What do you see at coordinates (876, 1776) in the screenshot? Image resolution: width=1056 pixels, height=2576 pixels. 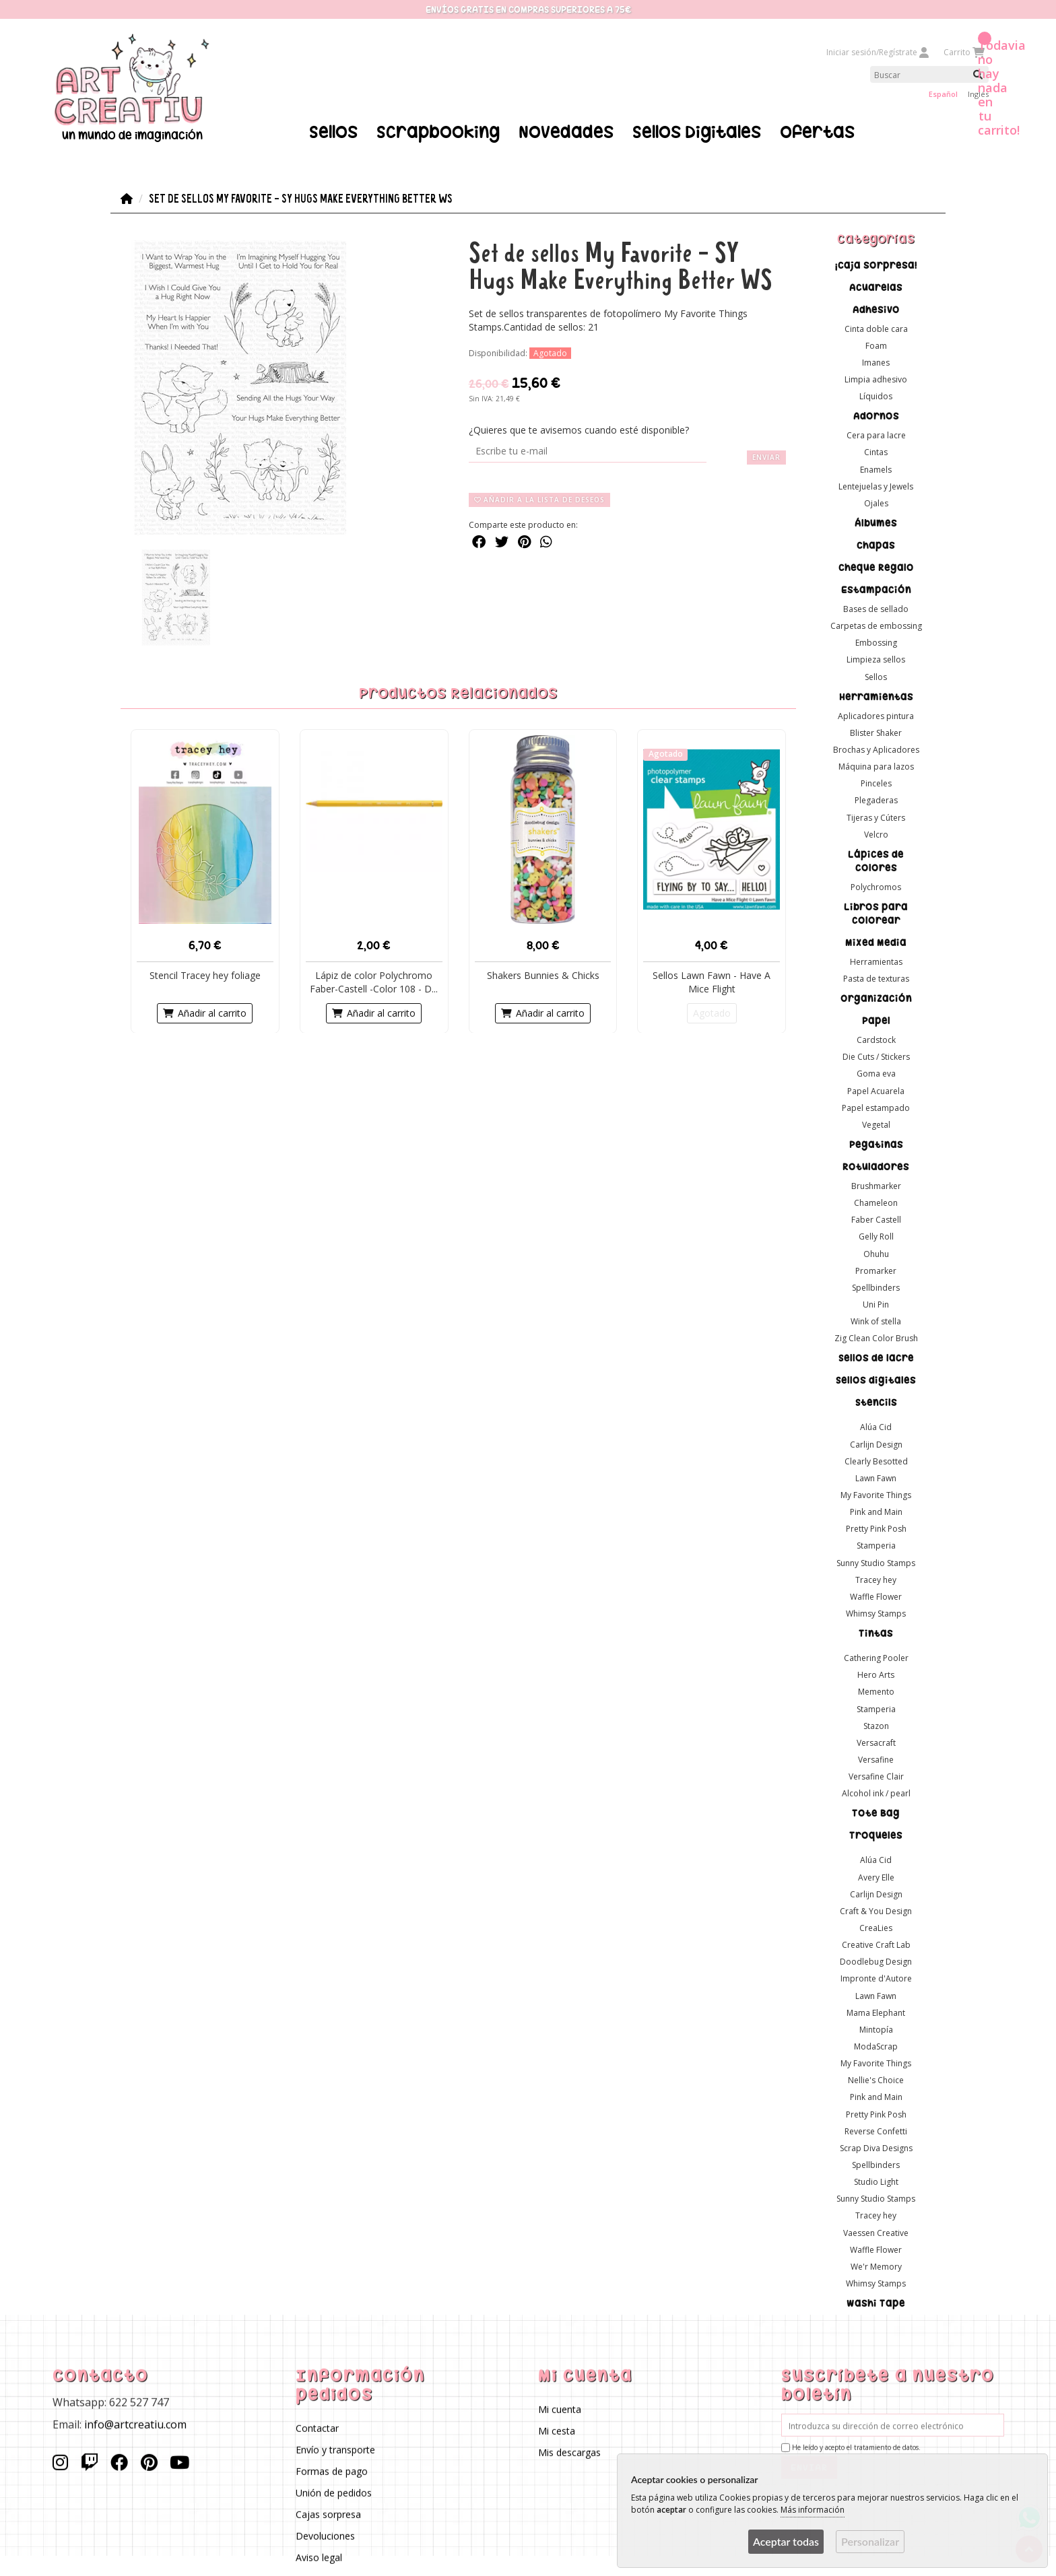 I see `Versafine Clair` at bounding box center [876, 1776].